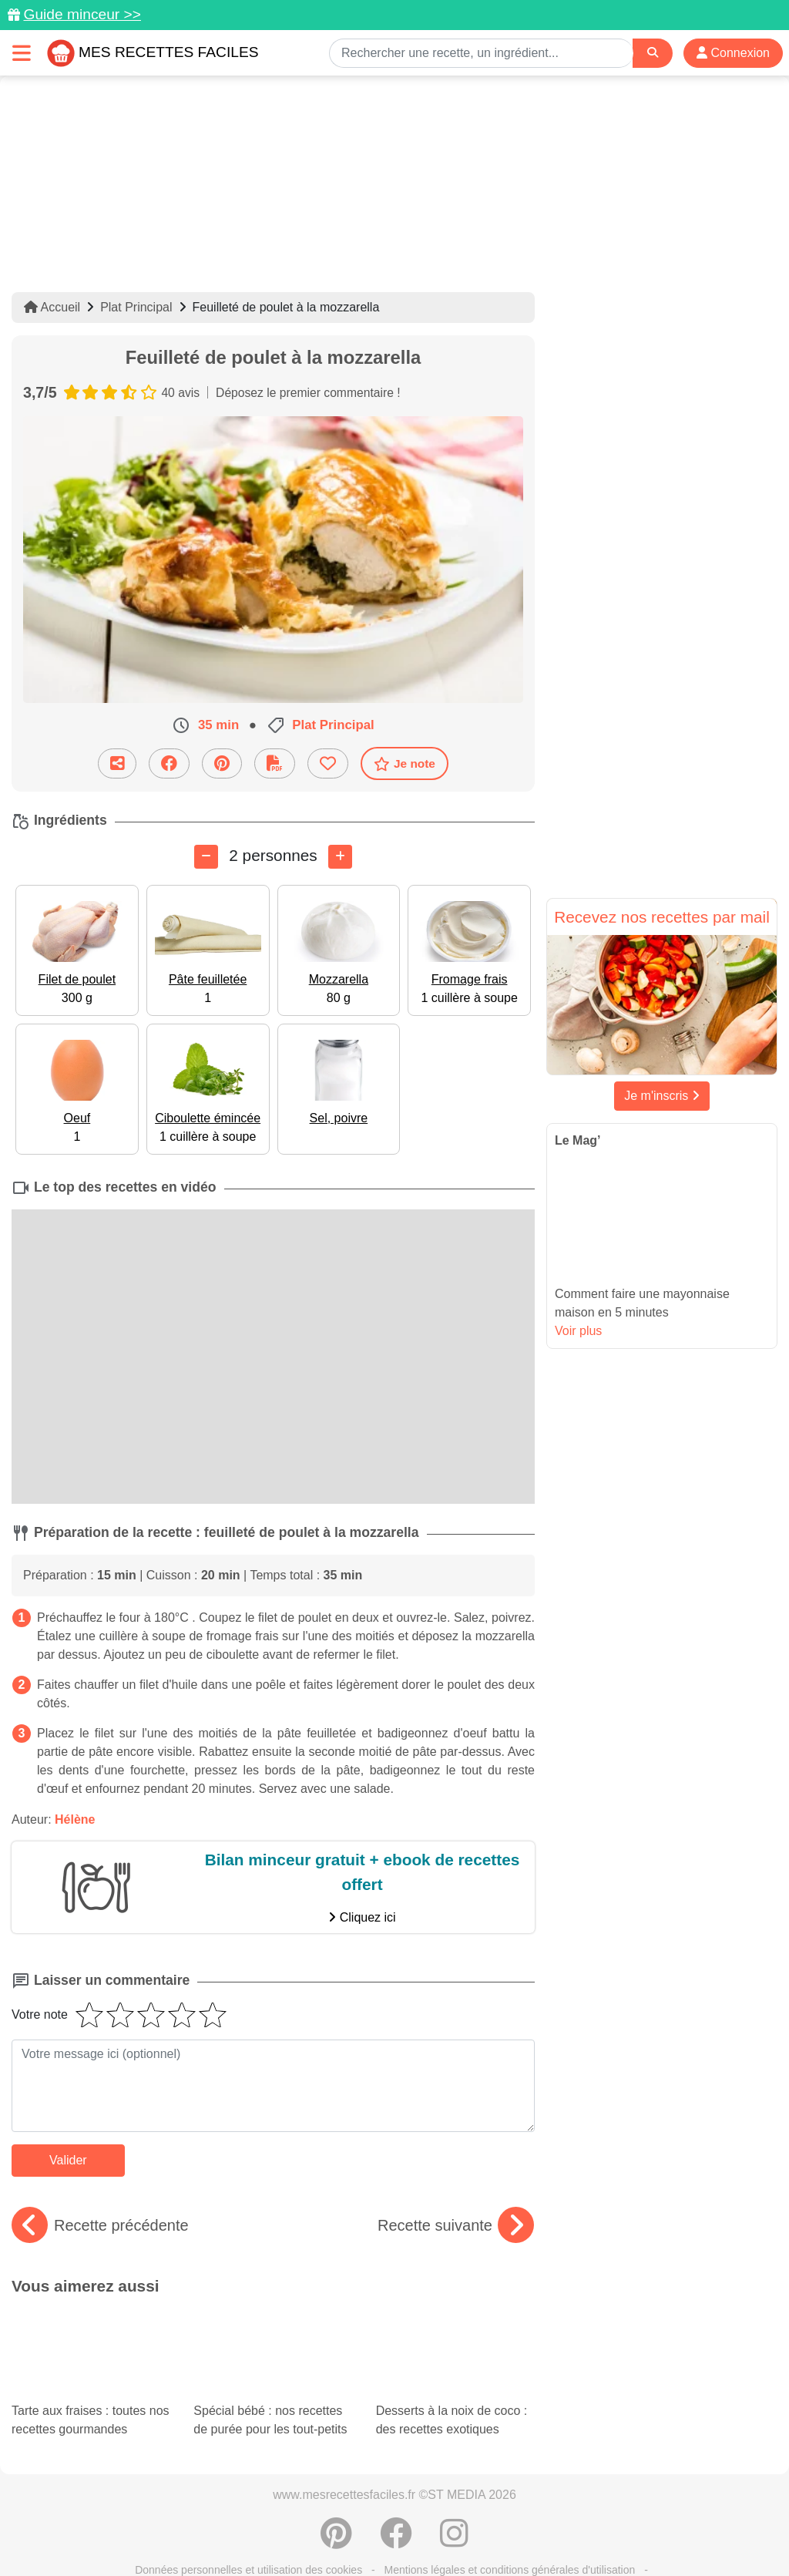  What do you see at coordinates (539, 2531) in the screenshot?
I see `Choix du consentement` at bounding box center [539, 2531].